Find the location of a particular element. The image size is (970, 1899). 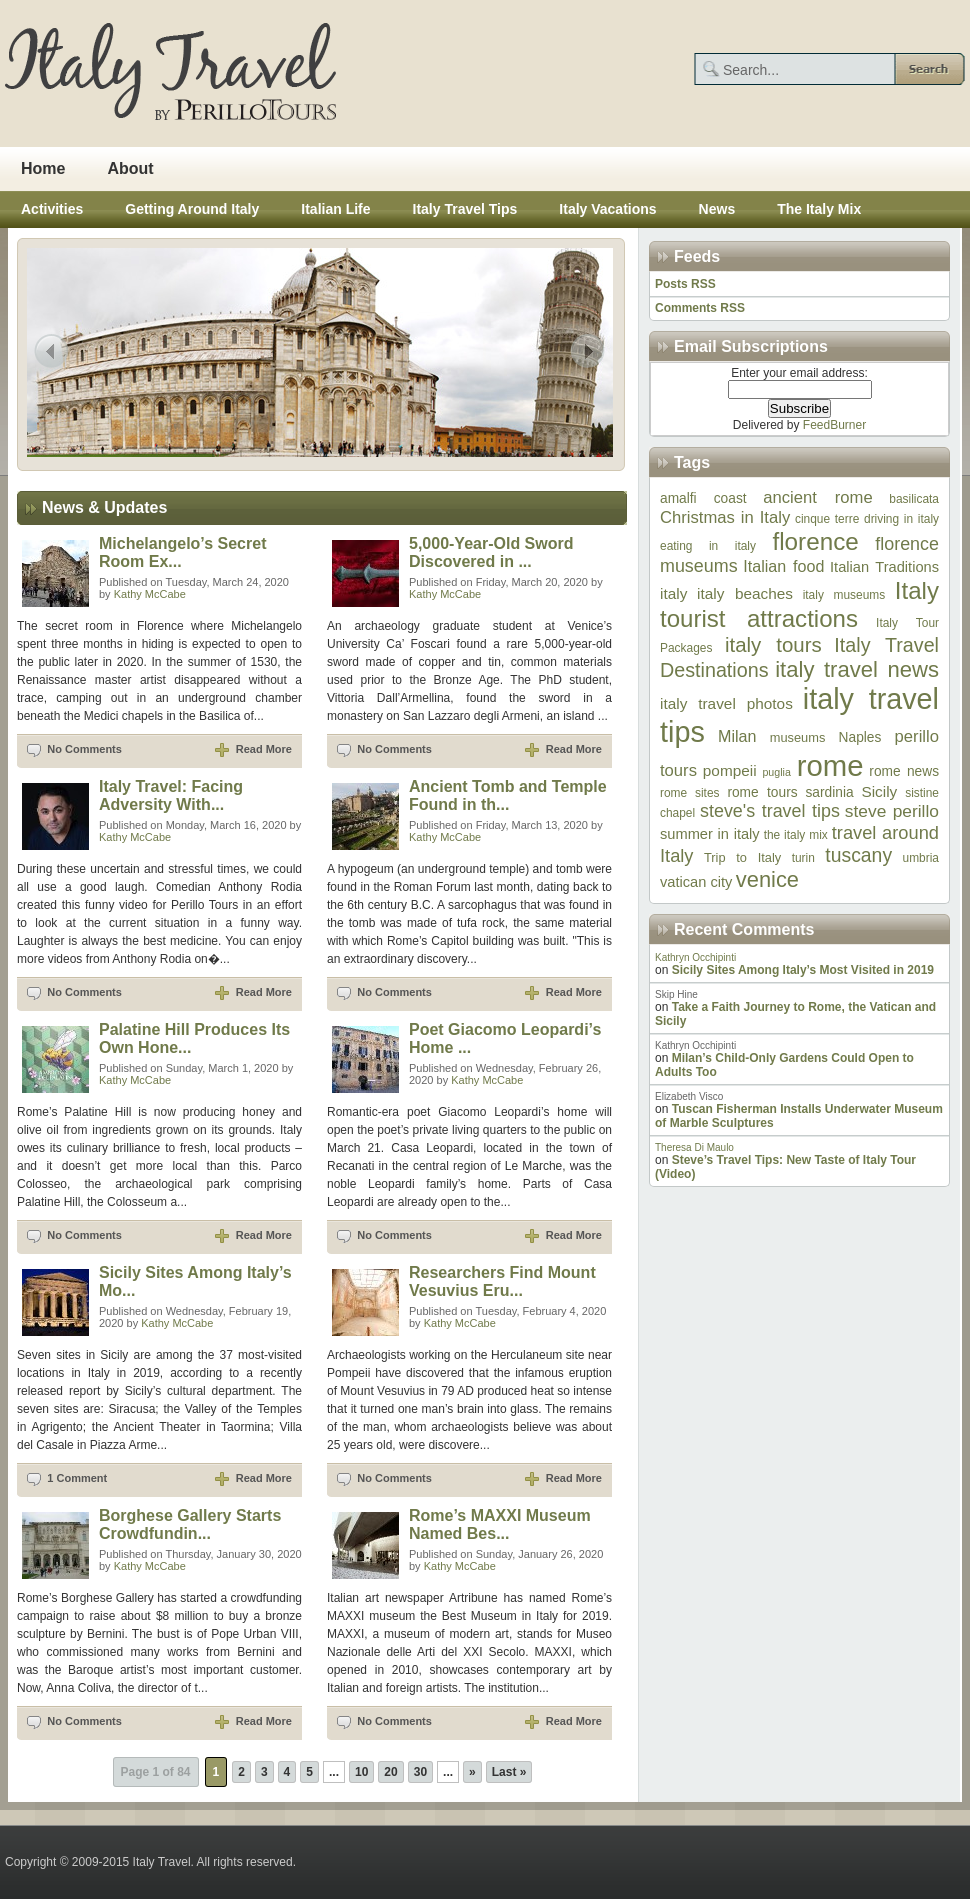

Kathy McCabe is located at coordinates (150, 594).